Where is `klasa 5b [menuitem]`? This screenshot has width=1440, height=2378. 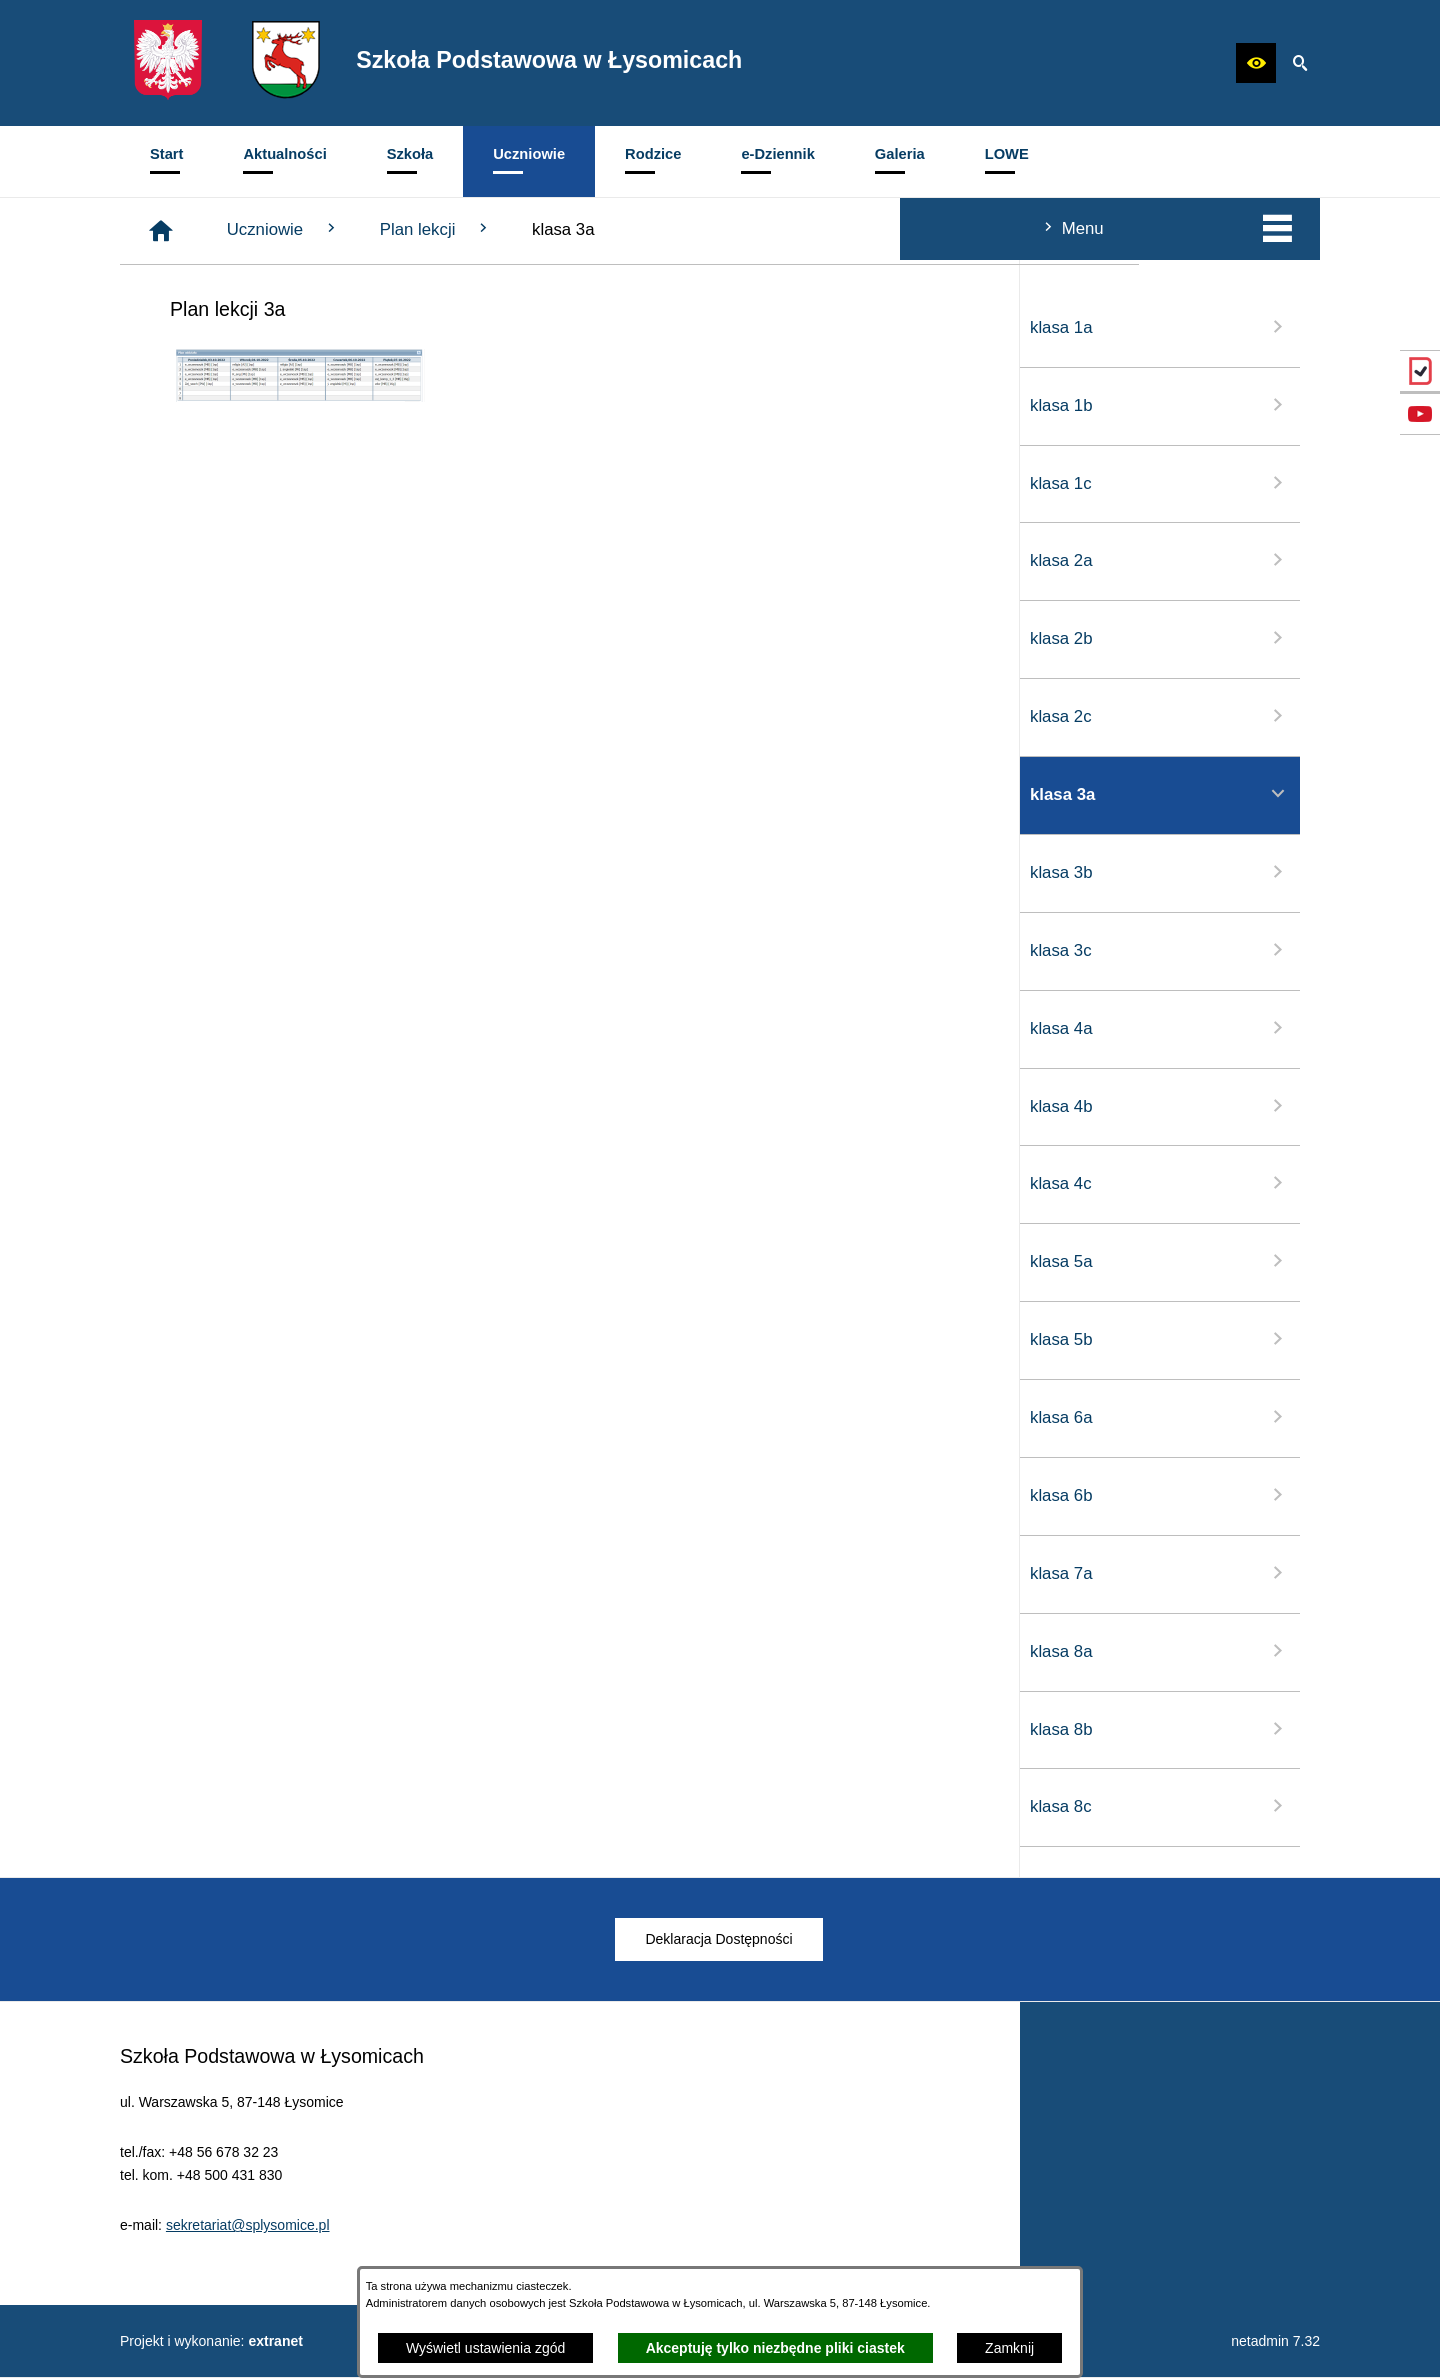 klasa 5b [menuitem] is located at coordinates (260, 1339).